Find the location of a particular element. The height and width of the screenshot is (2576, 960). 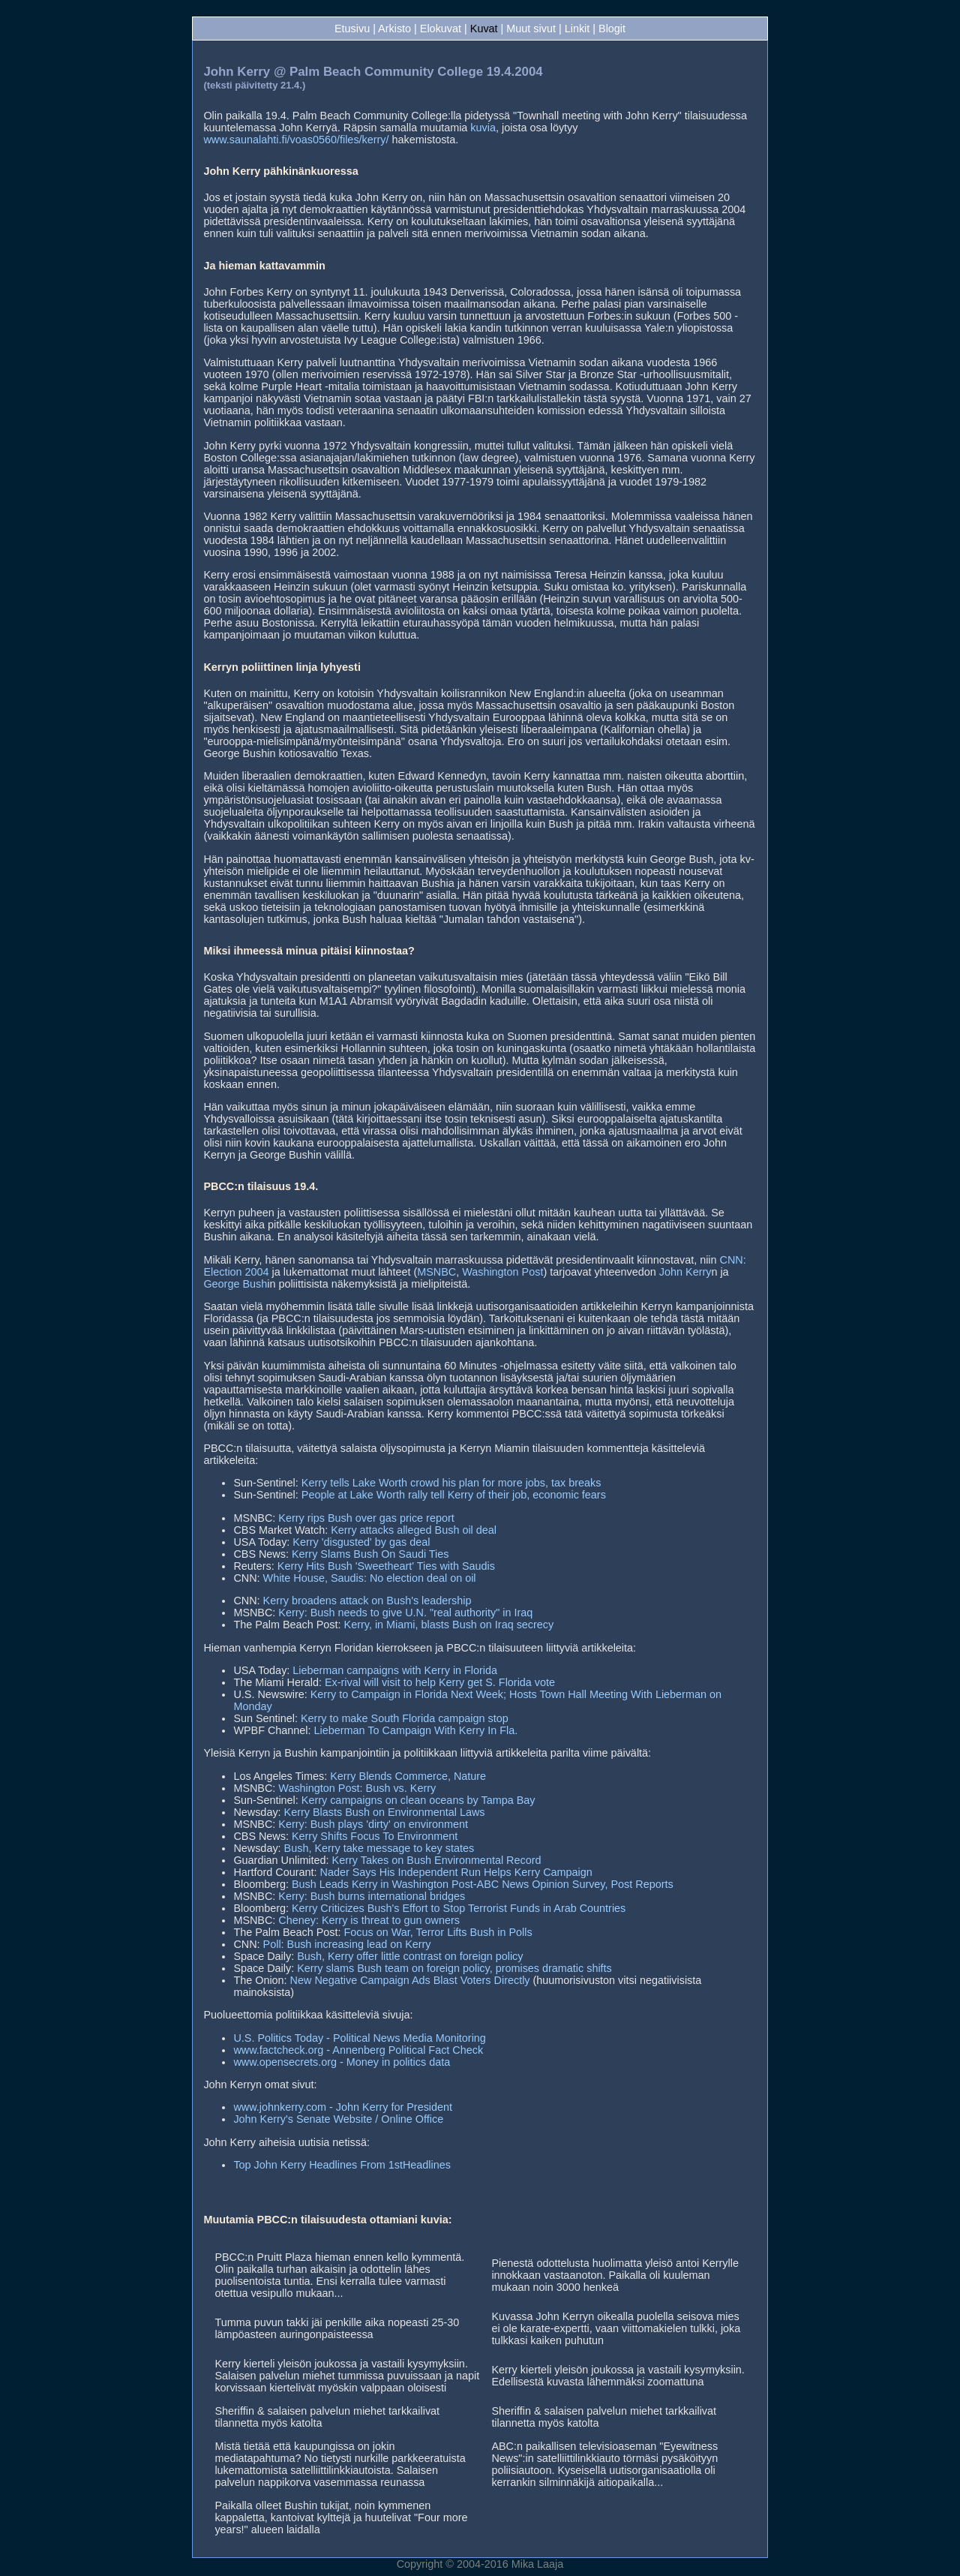

Ex-rival will visit to help Kerry get S. Florida vote is located at coordinates (440, 1682).